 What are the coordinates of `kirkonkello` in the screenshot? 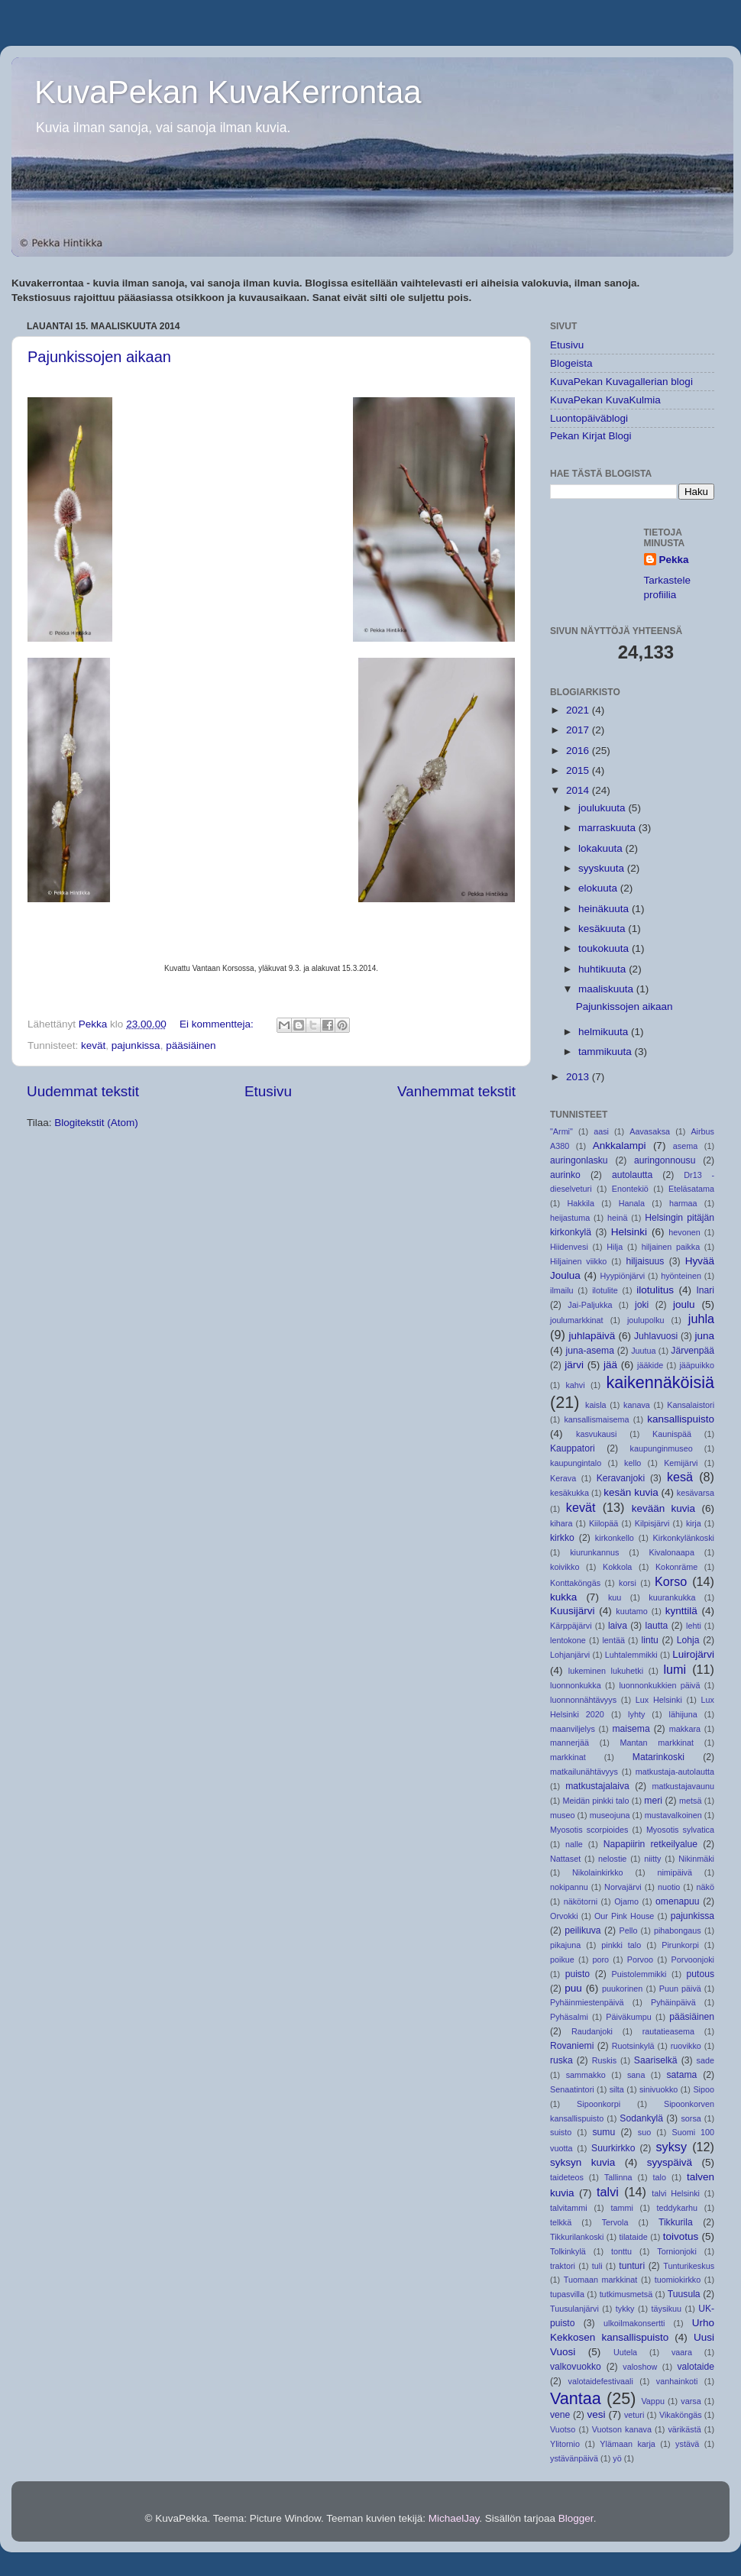 It's located at (614, 1537).